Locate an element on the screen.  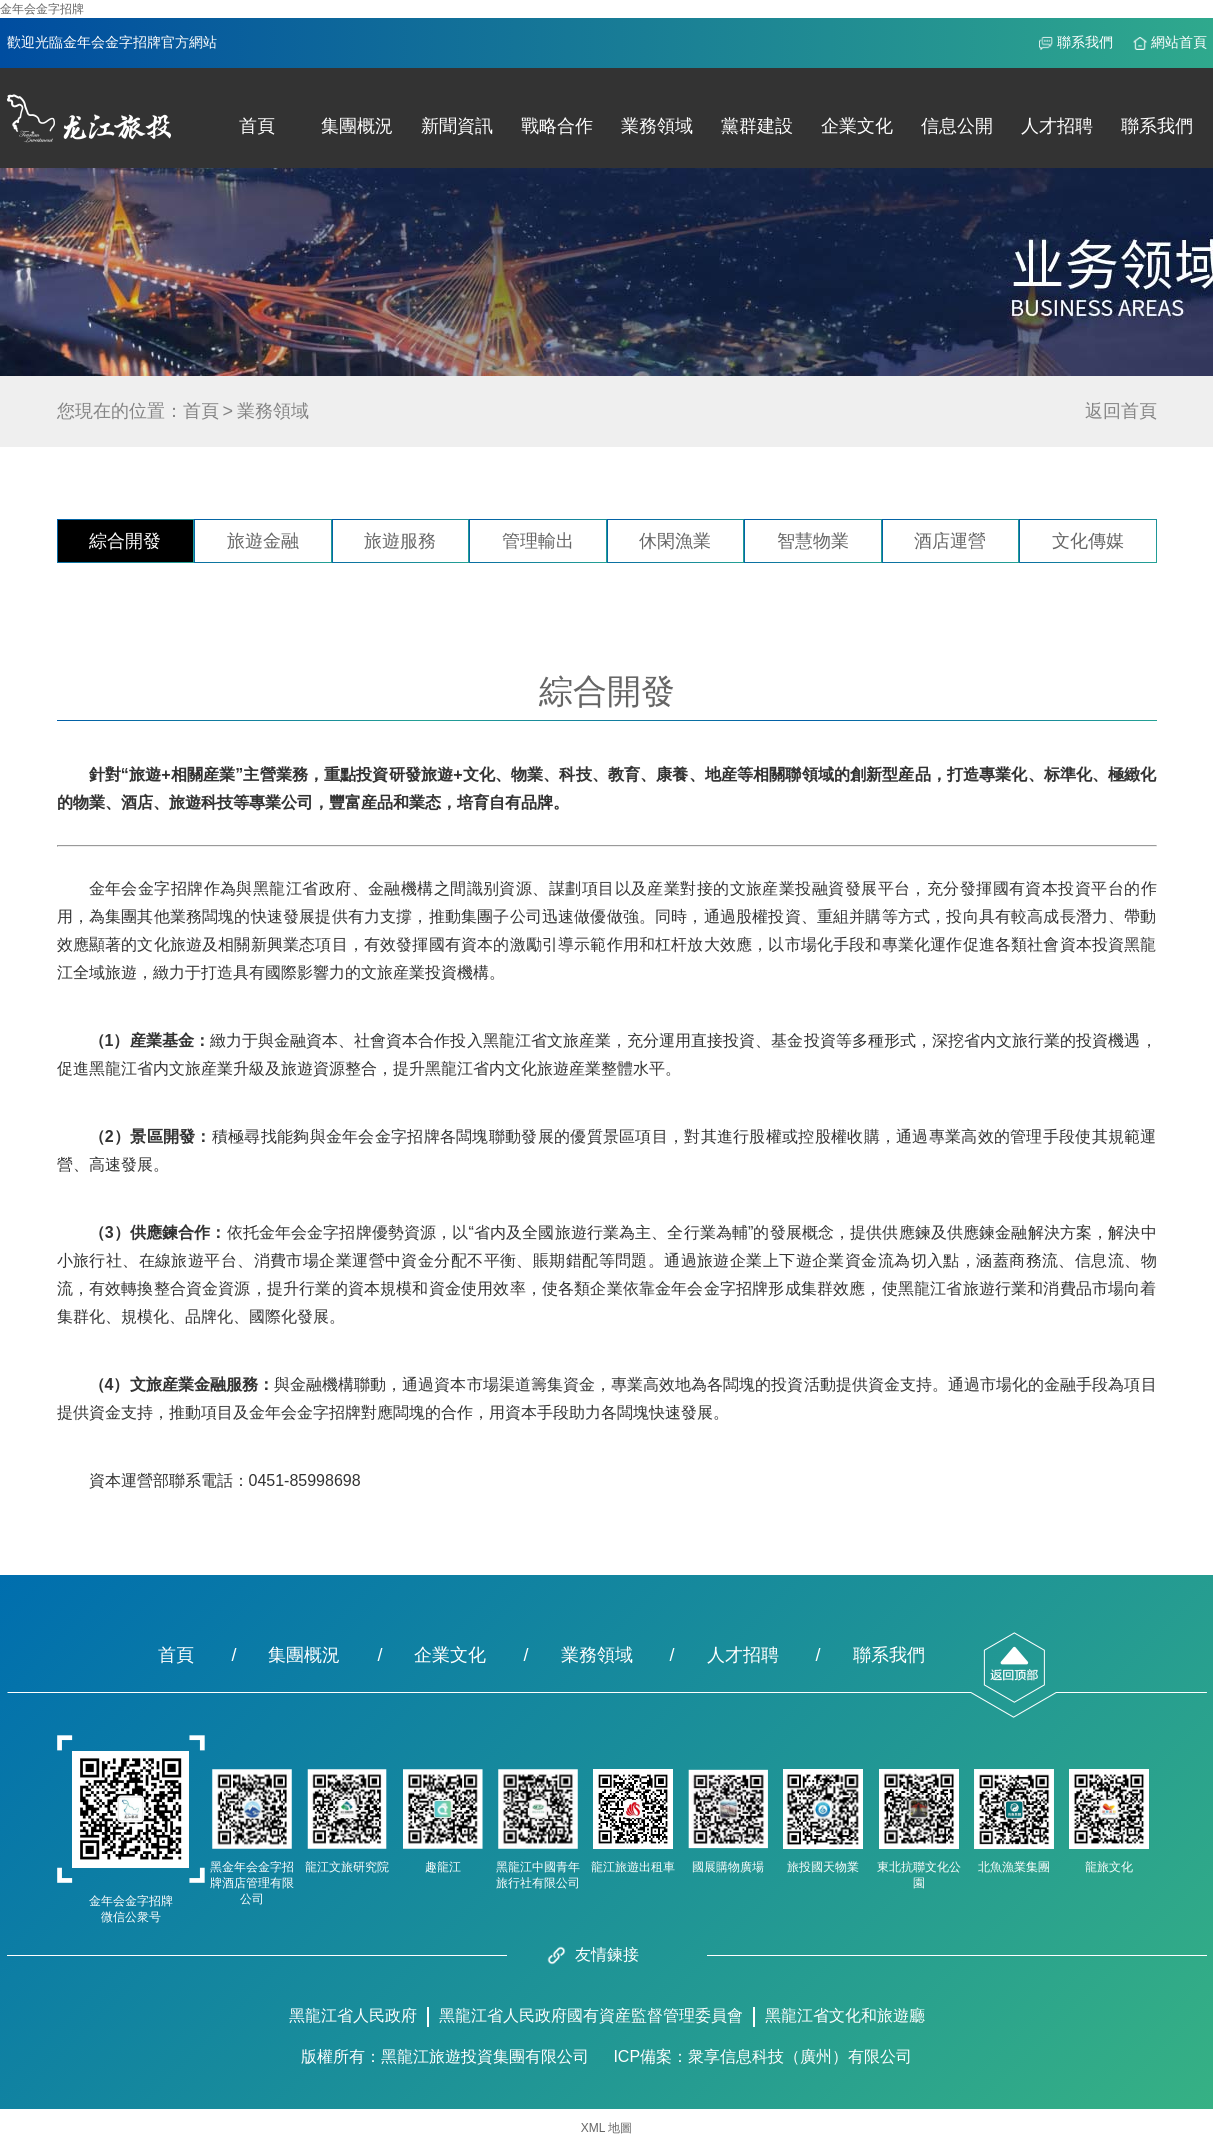
智慧物業 is located at coordinates (813, 541).